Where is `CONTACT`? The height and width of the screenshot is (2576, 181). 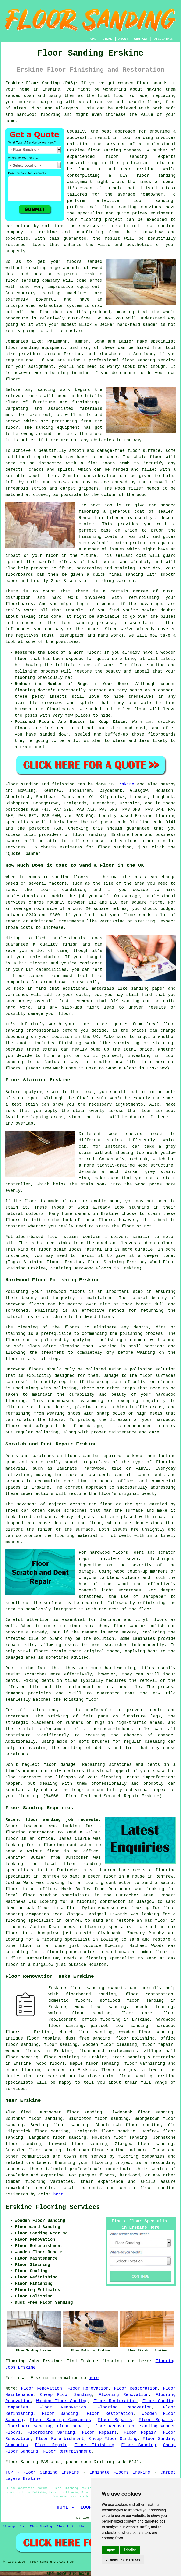
CONTACT is located at coordinates (141, 39).